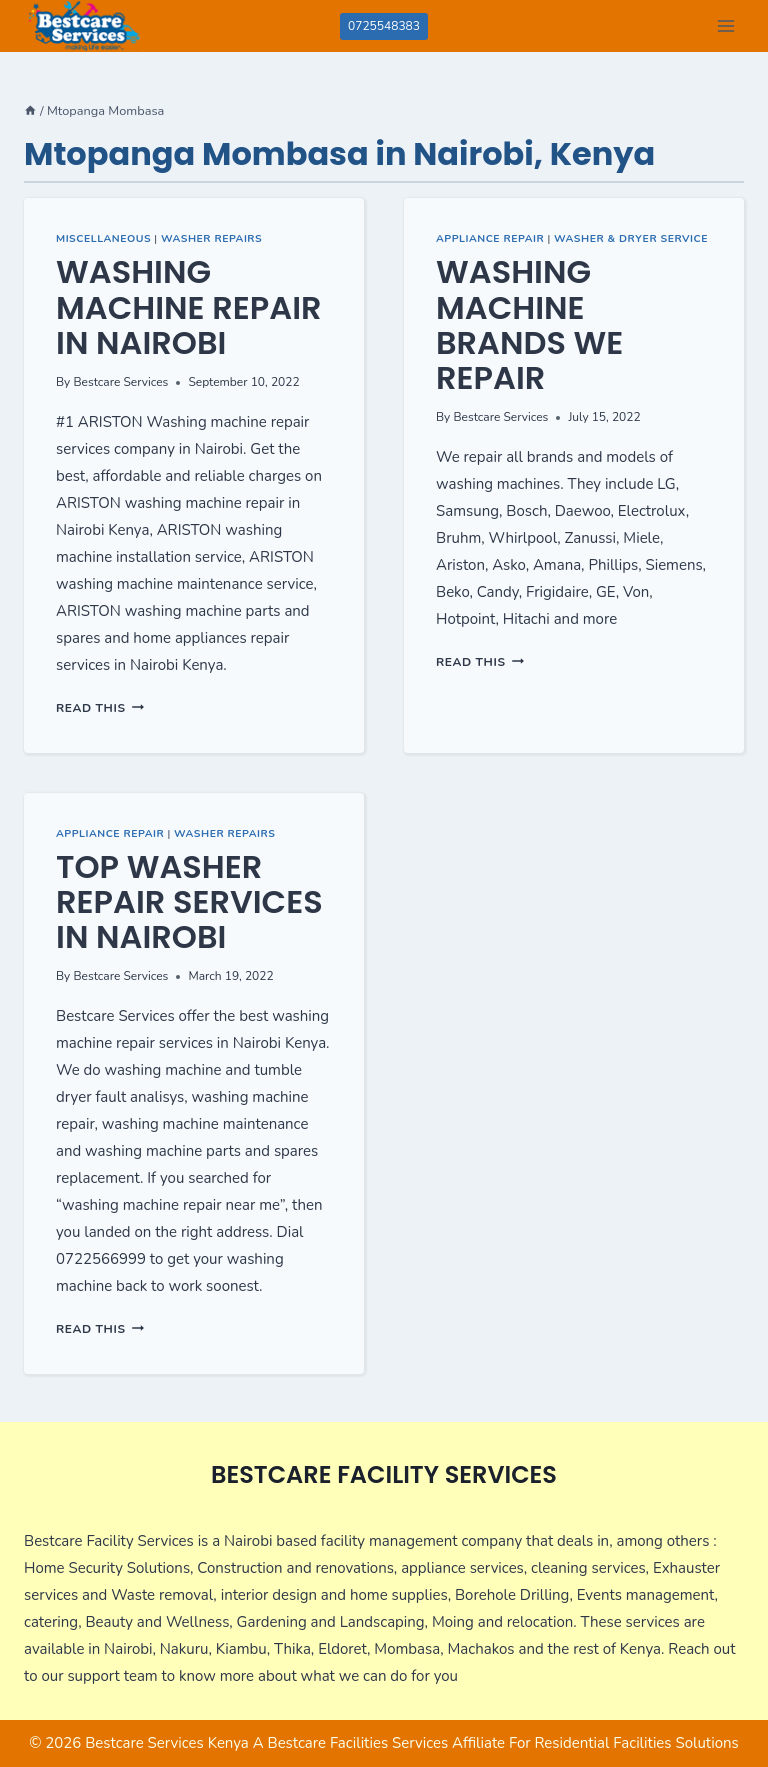 This screenshot has height=1767, width=768. What do you see at coordinates (725, 25) in the screenshot?
I see `[Open menu]` at bounding box center [725, 25].